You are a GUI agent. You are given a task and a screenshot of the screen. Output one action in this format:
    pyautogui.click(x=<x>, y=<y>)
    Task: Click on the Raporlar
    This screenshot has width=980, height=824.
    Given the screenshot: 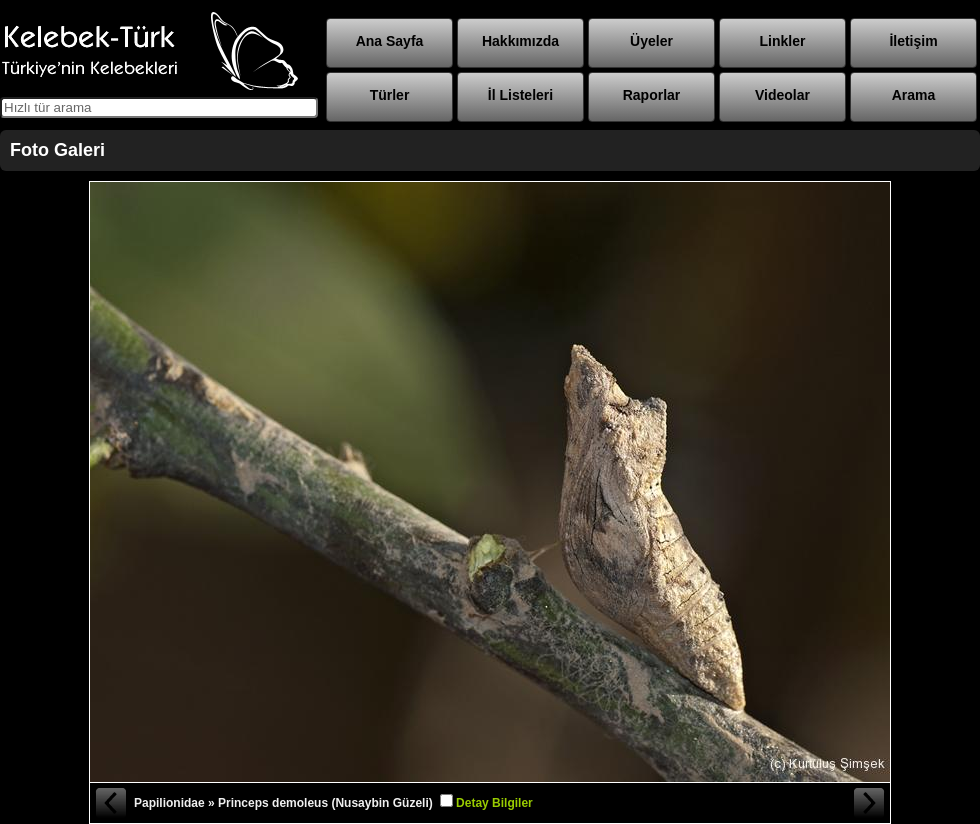 What is the action you would take?
    pyautogui.click(x=652, y=95)
    